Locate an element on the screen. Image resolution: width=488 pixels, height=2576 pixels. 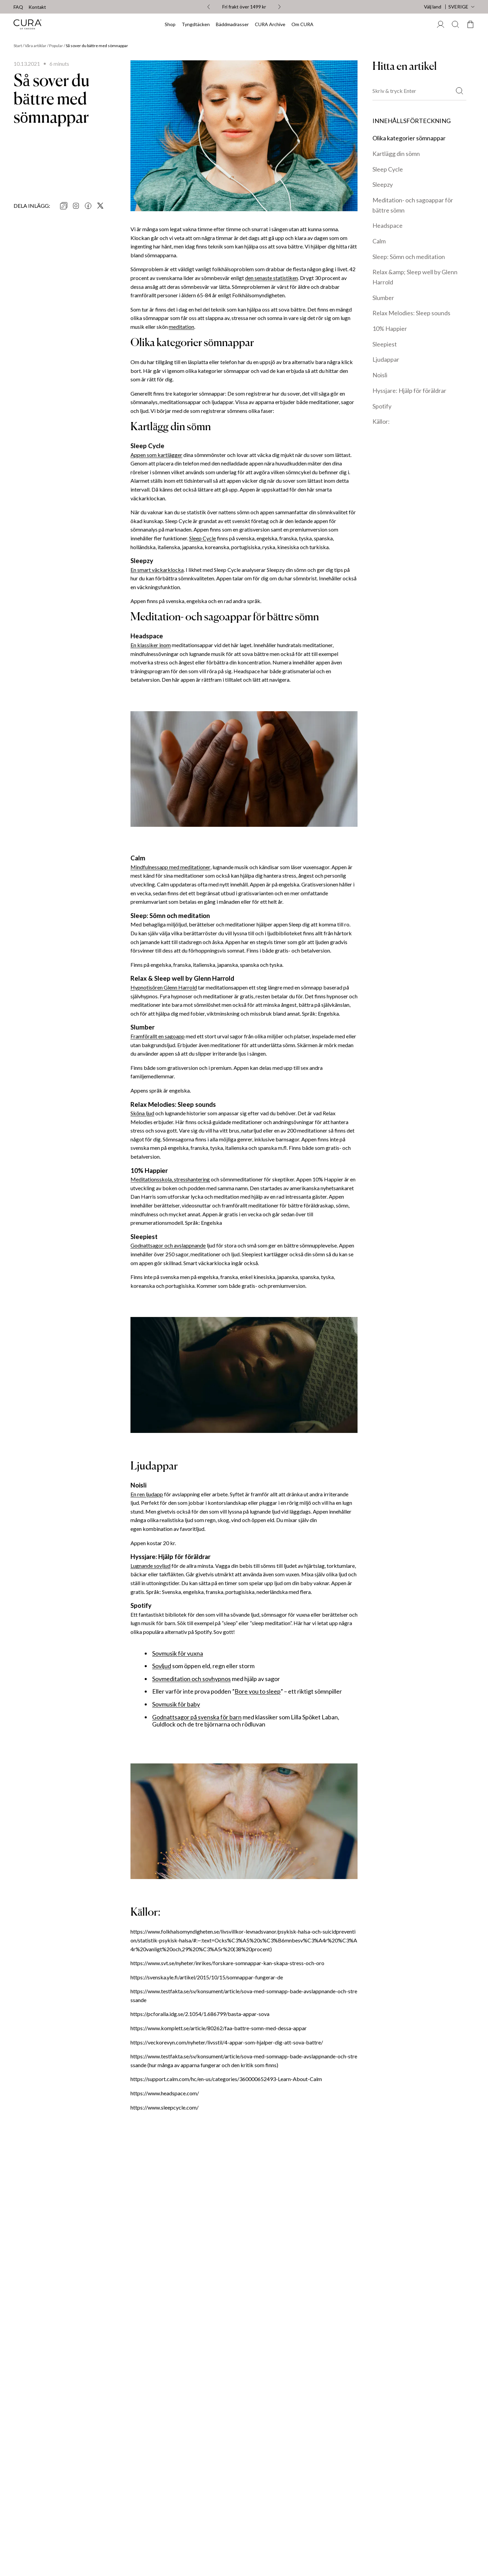
Kontakt is located at coordinates (37, 7).